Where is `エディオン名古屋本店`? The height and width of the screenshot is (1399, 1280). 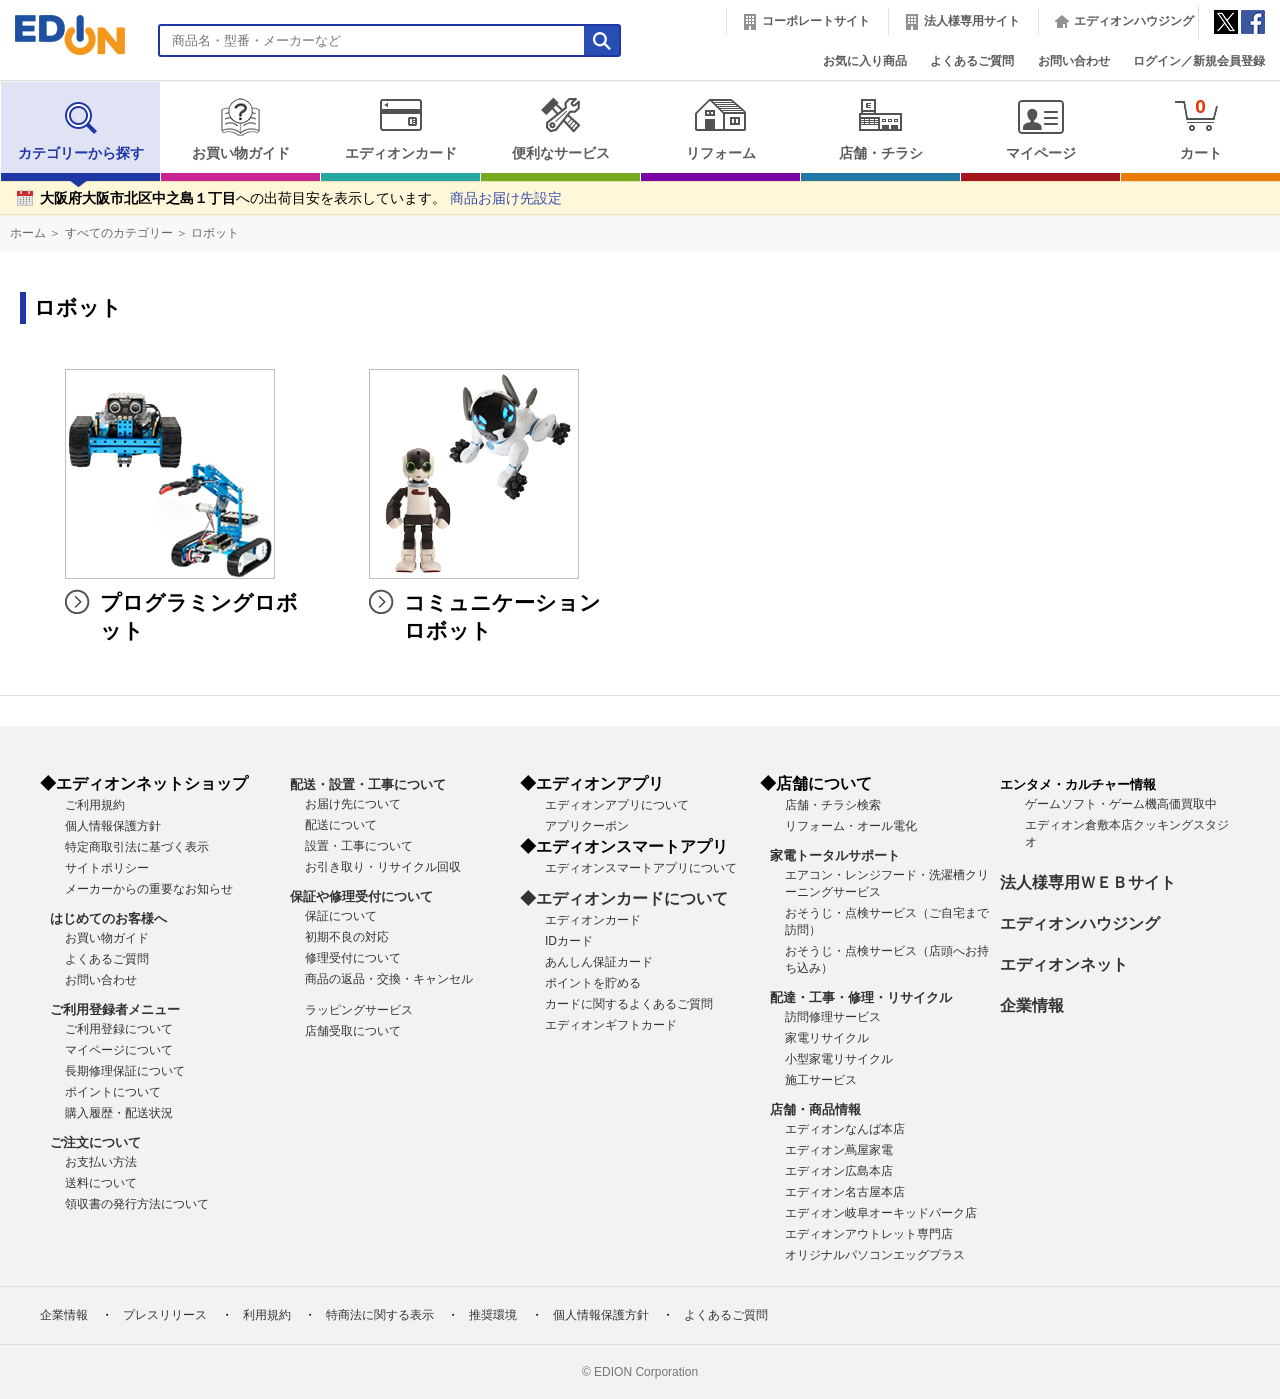 エディオン名古屋本店 is located at coordinates (845, 1192).